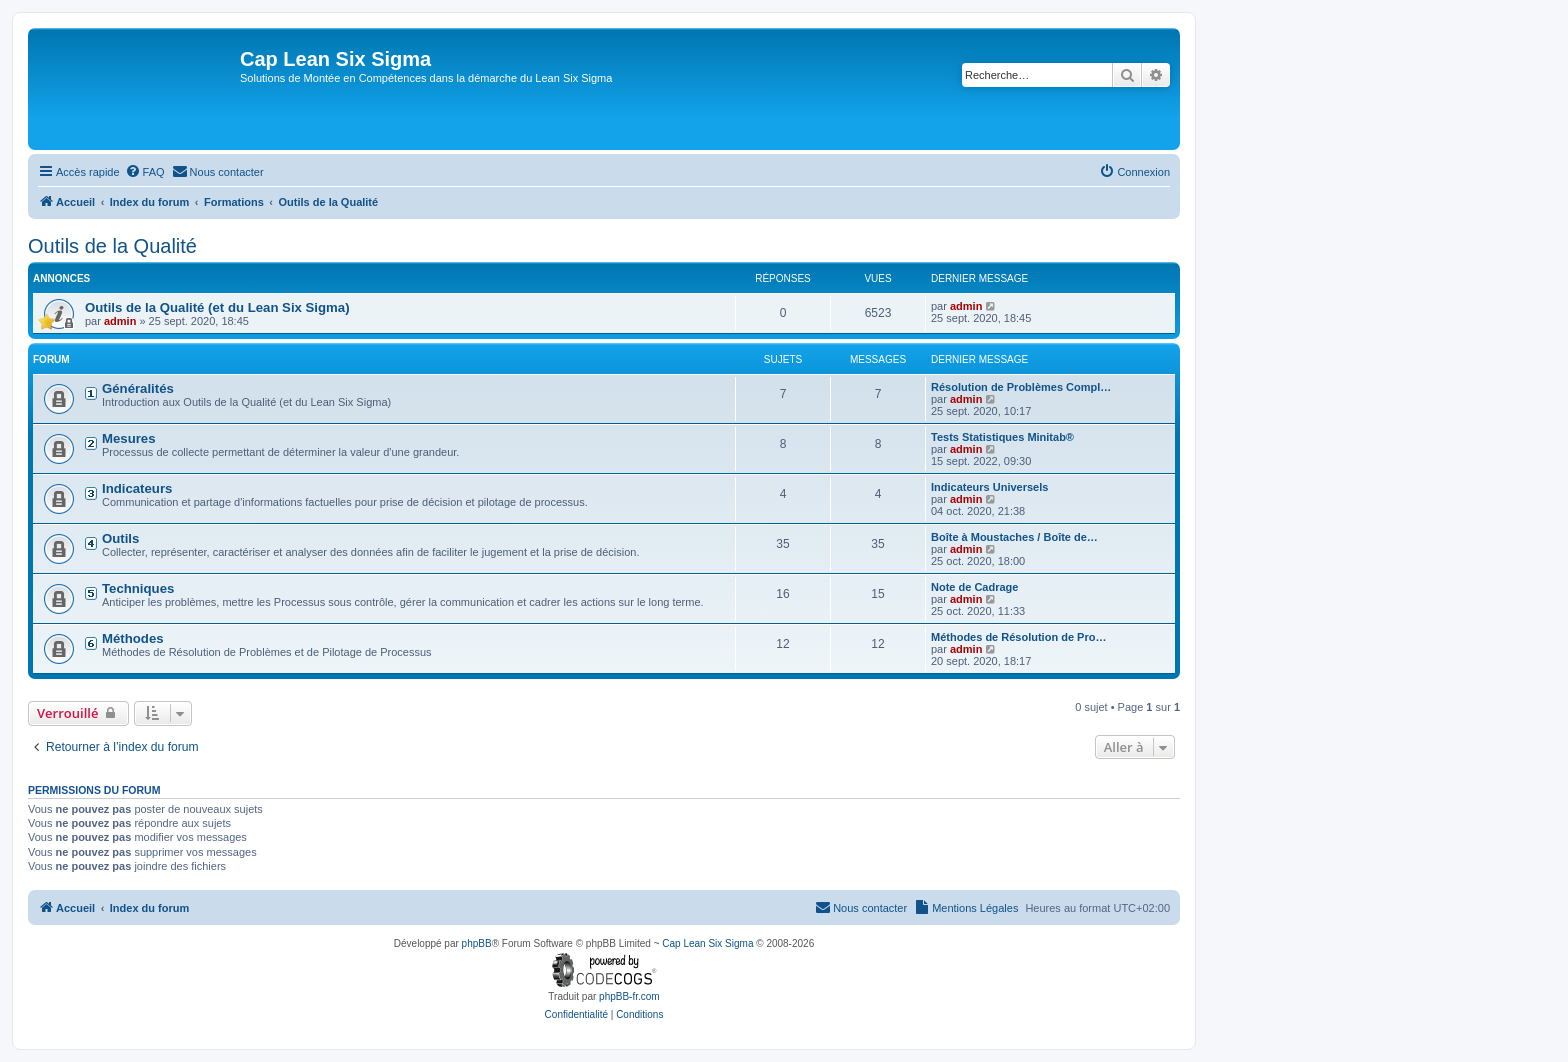 This screenshot has width=1568, height=1062. I want to click on Boîte à Moustaches / Boîte de…, so click(1014, 537).